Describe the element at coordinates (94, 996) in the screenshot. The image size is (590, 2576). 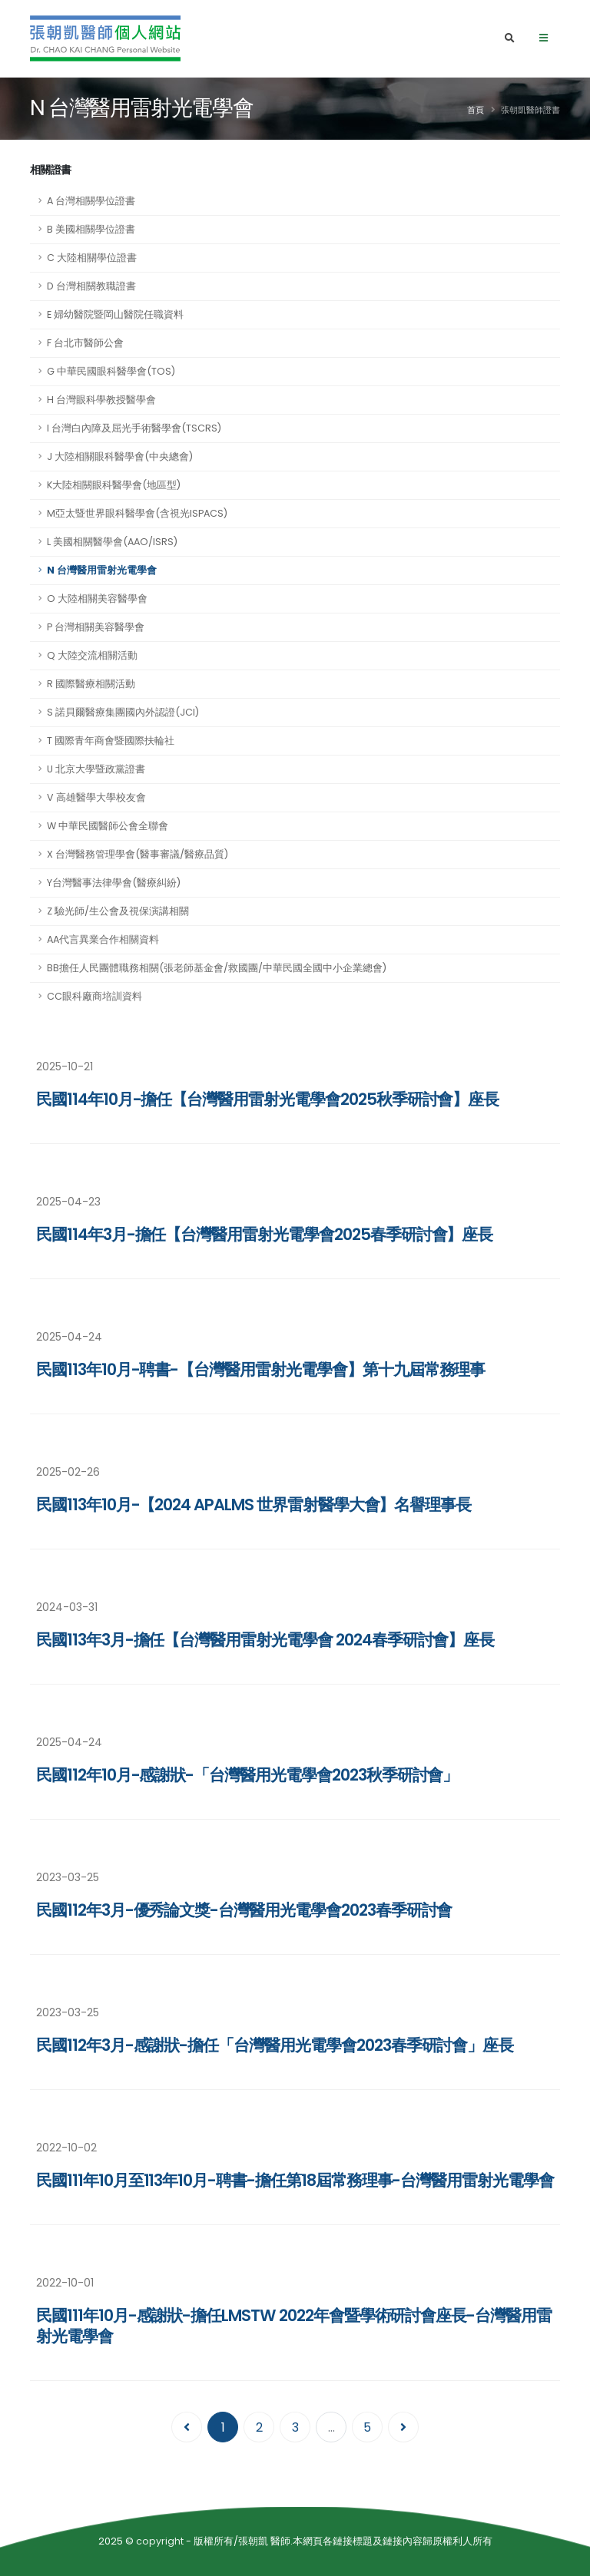
I see `CC眼科廠商培訓資料` at that location.